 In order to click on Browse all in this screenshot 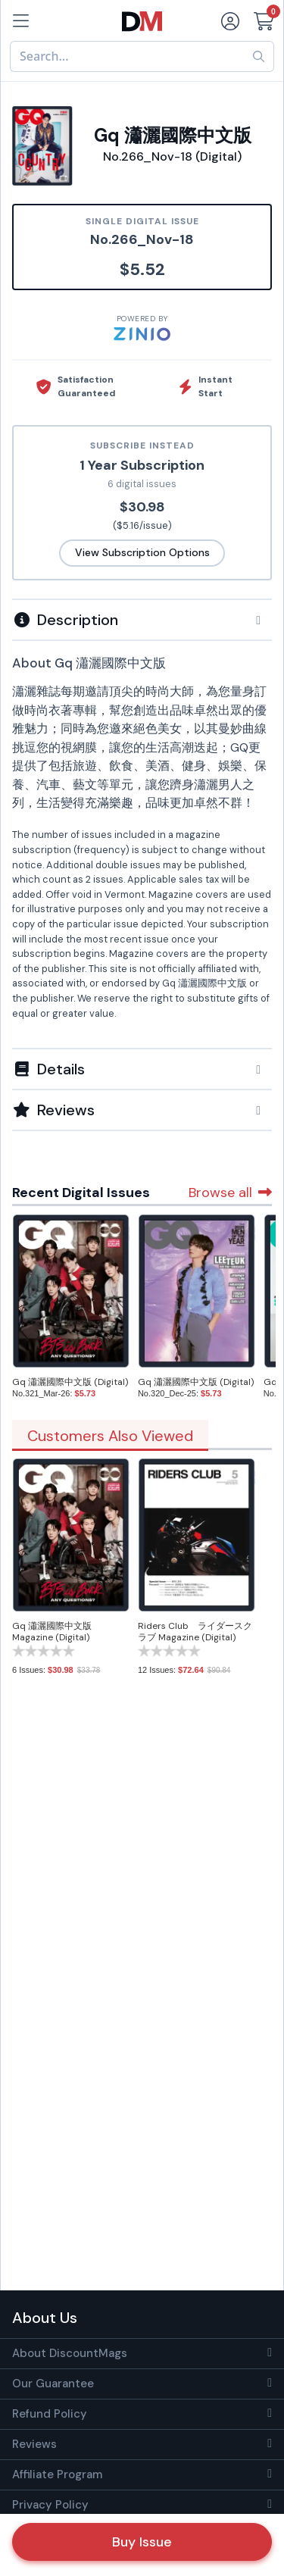, I will do `click(230, 1192)`.